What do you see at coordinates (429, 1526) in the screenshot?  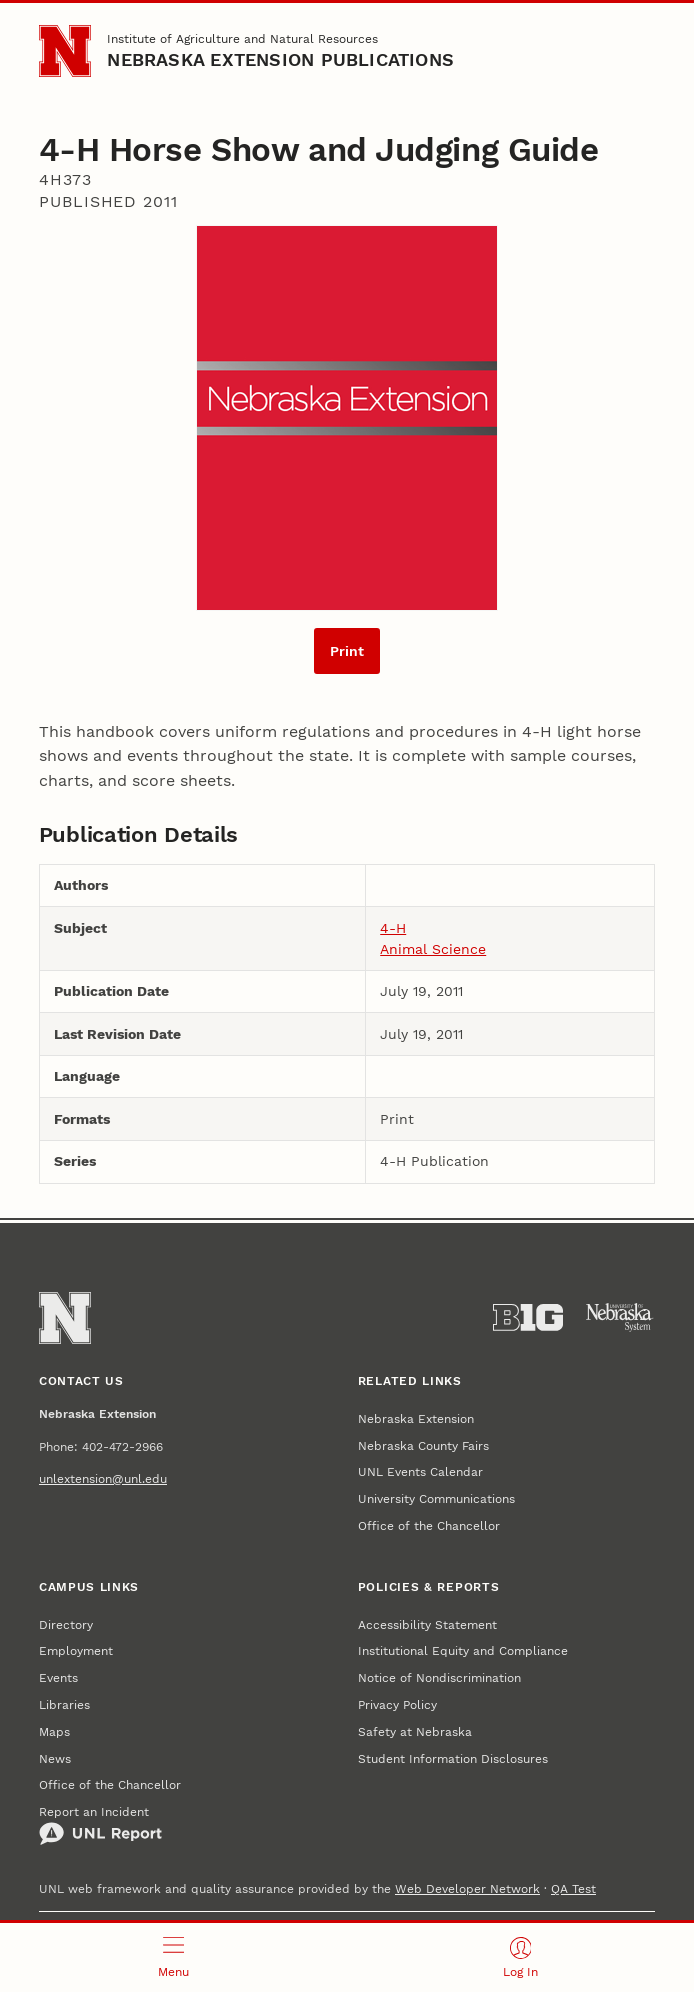 I see `Office of the Chancellor` at bounding box center [429, 1526].